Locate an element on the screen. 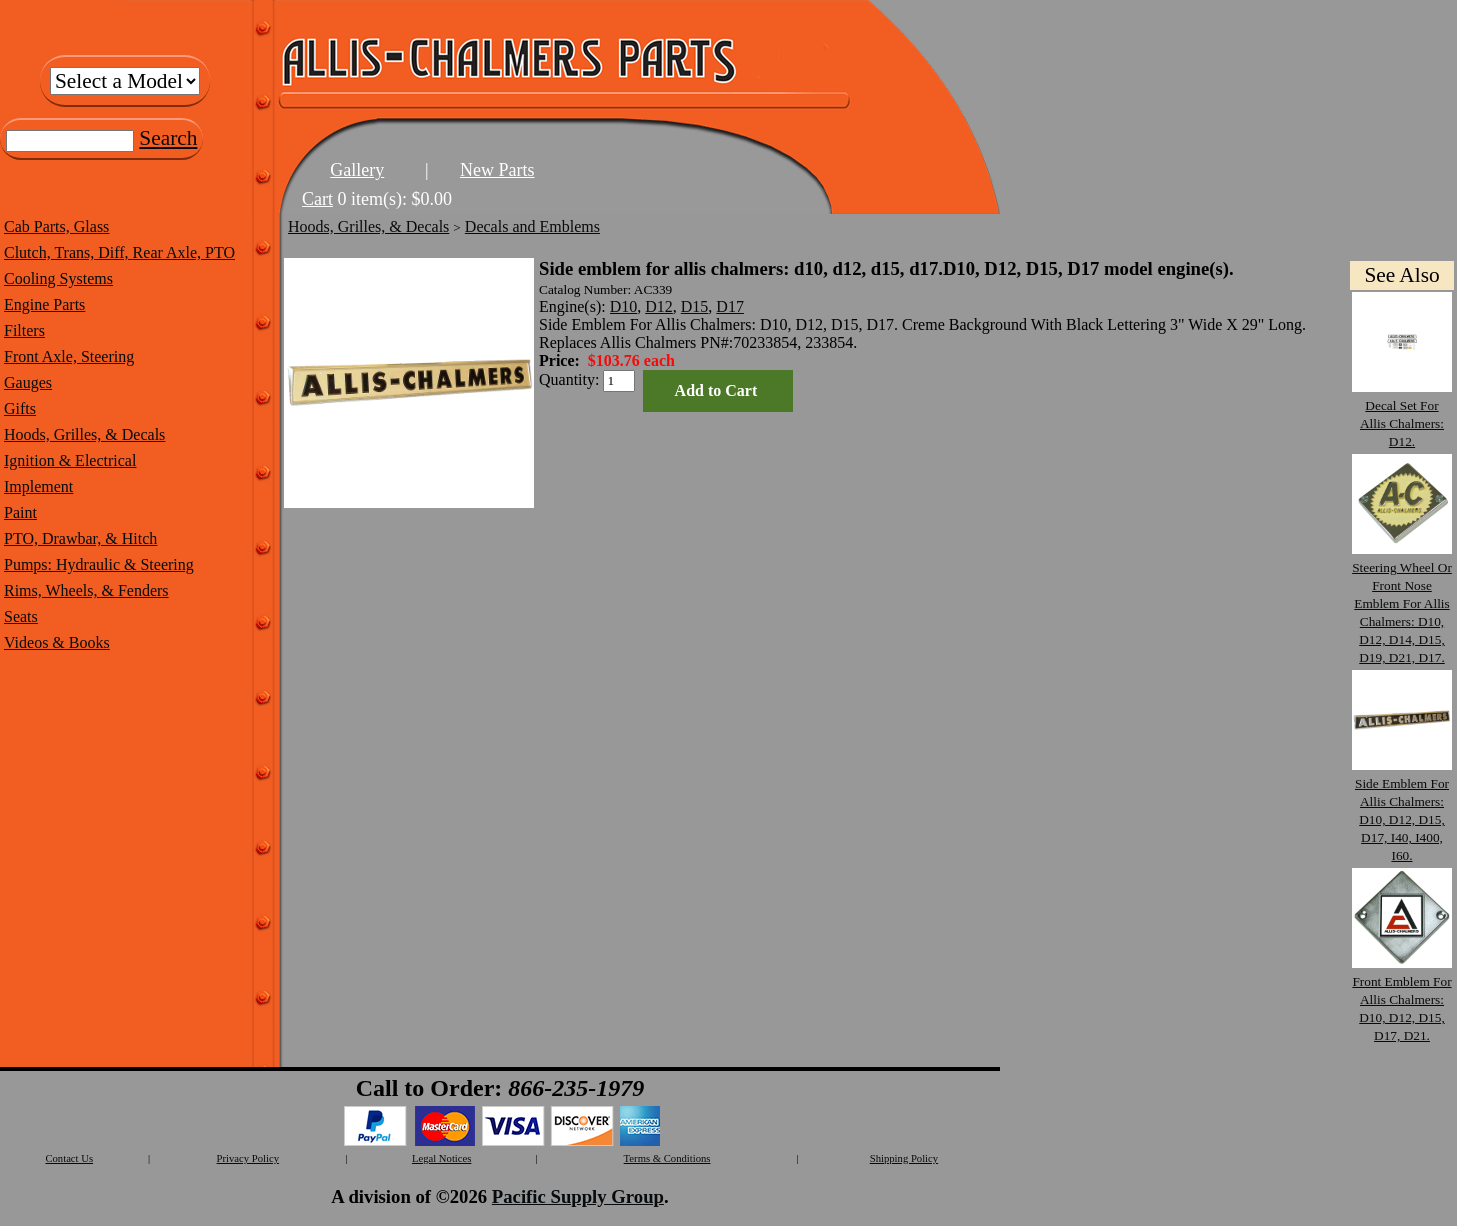 The width and height of the screenshot is (1457, 1226). Pumps: Hydraulic & Steering is located at coordinates (99, 564).